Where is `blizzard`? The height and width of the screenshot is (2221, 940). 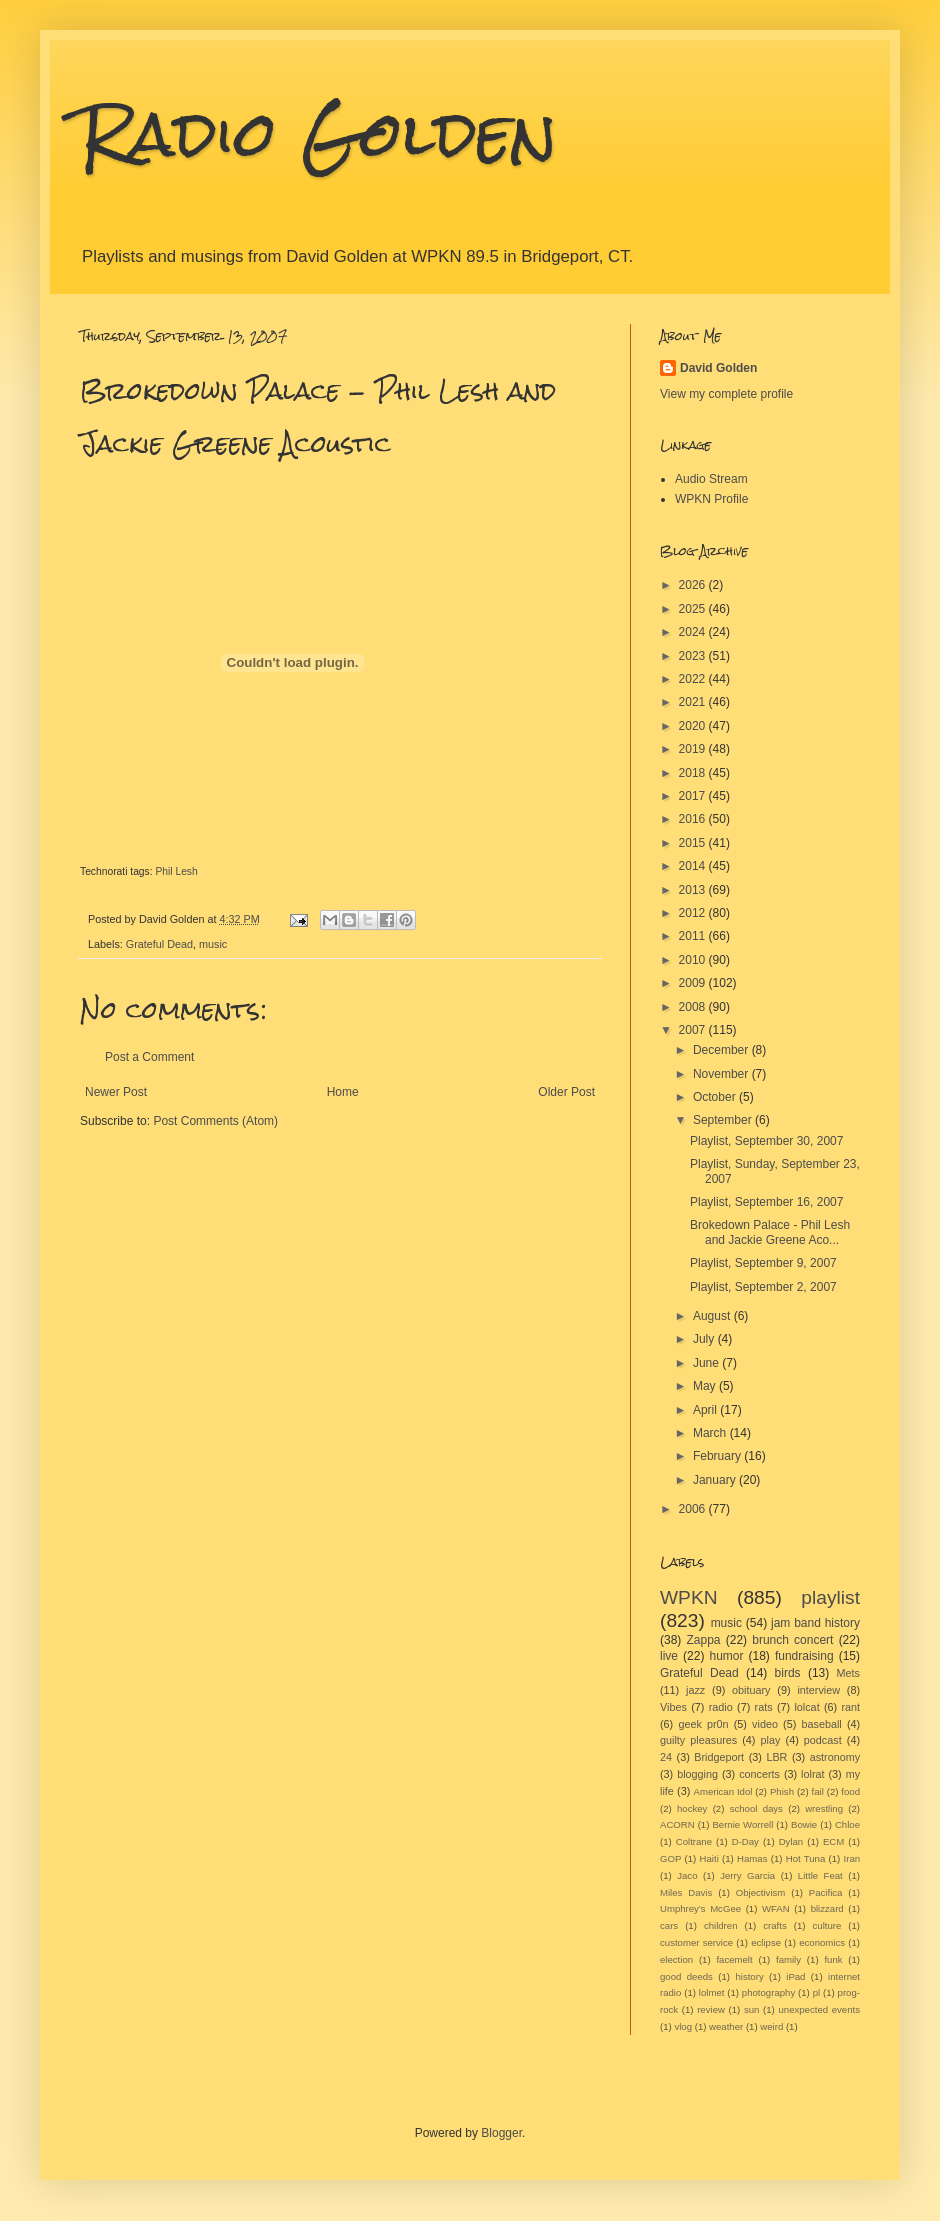 blizzard is located at coordinates (827, 1908).